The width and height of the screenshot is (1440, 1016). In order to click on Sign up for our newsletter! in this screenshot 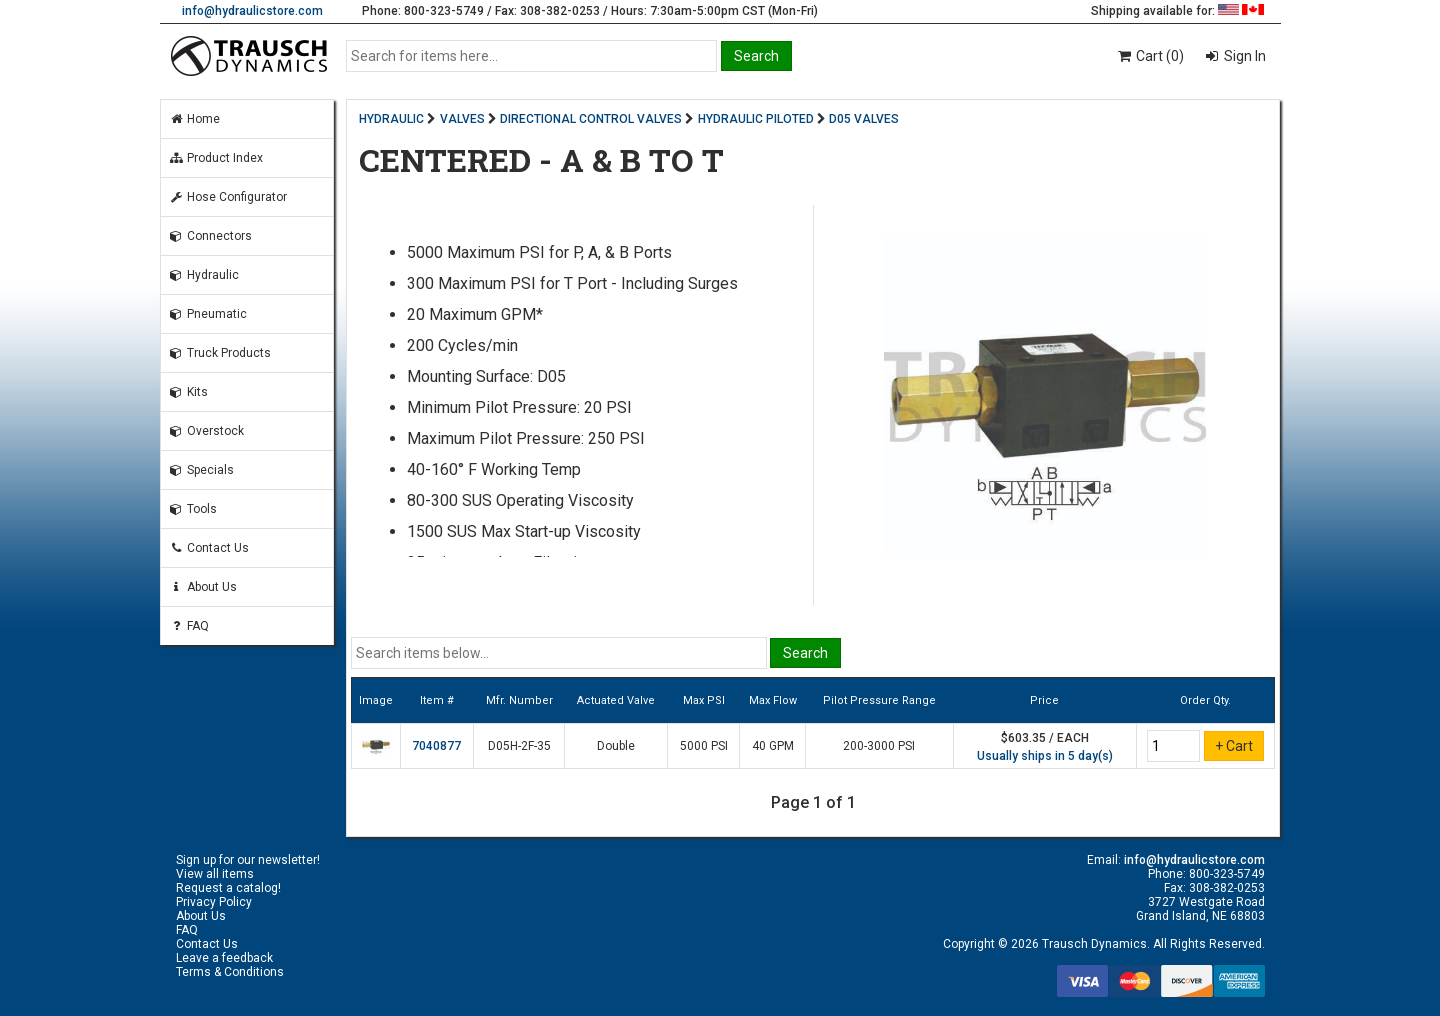, I will do `click(248, 860)`.